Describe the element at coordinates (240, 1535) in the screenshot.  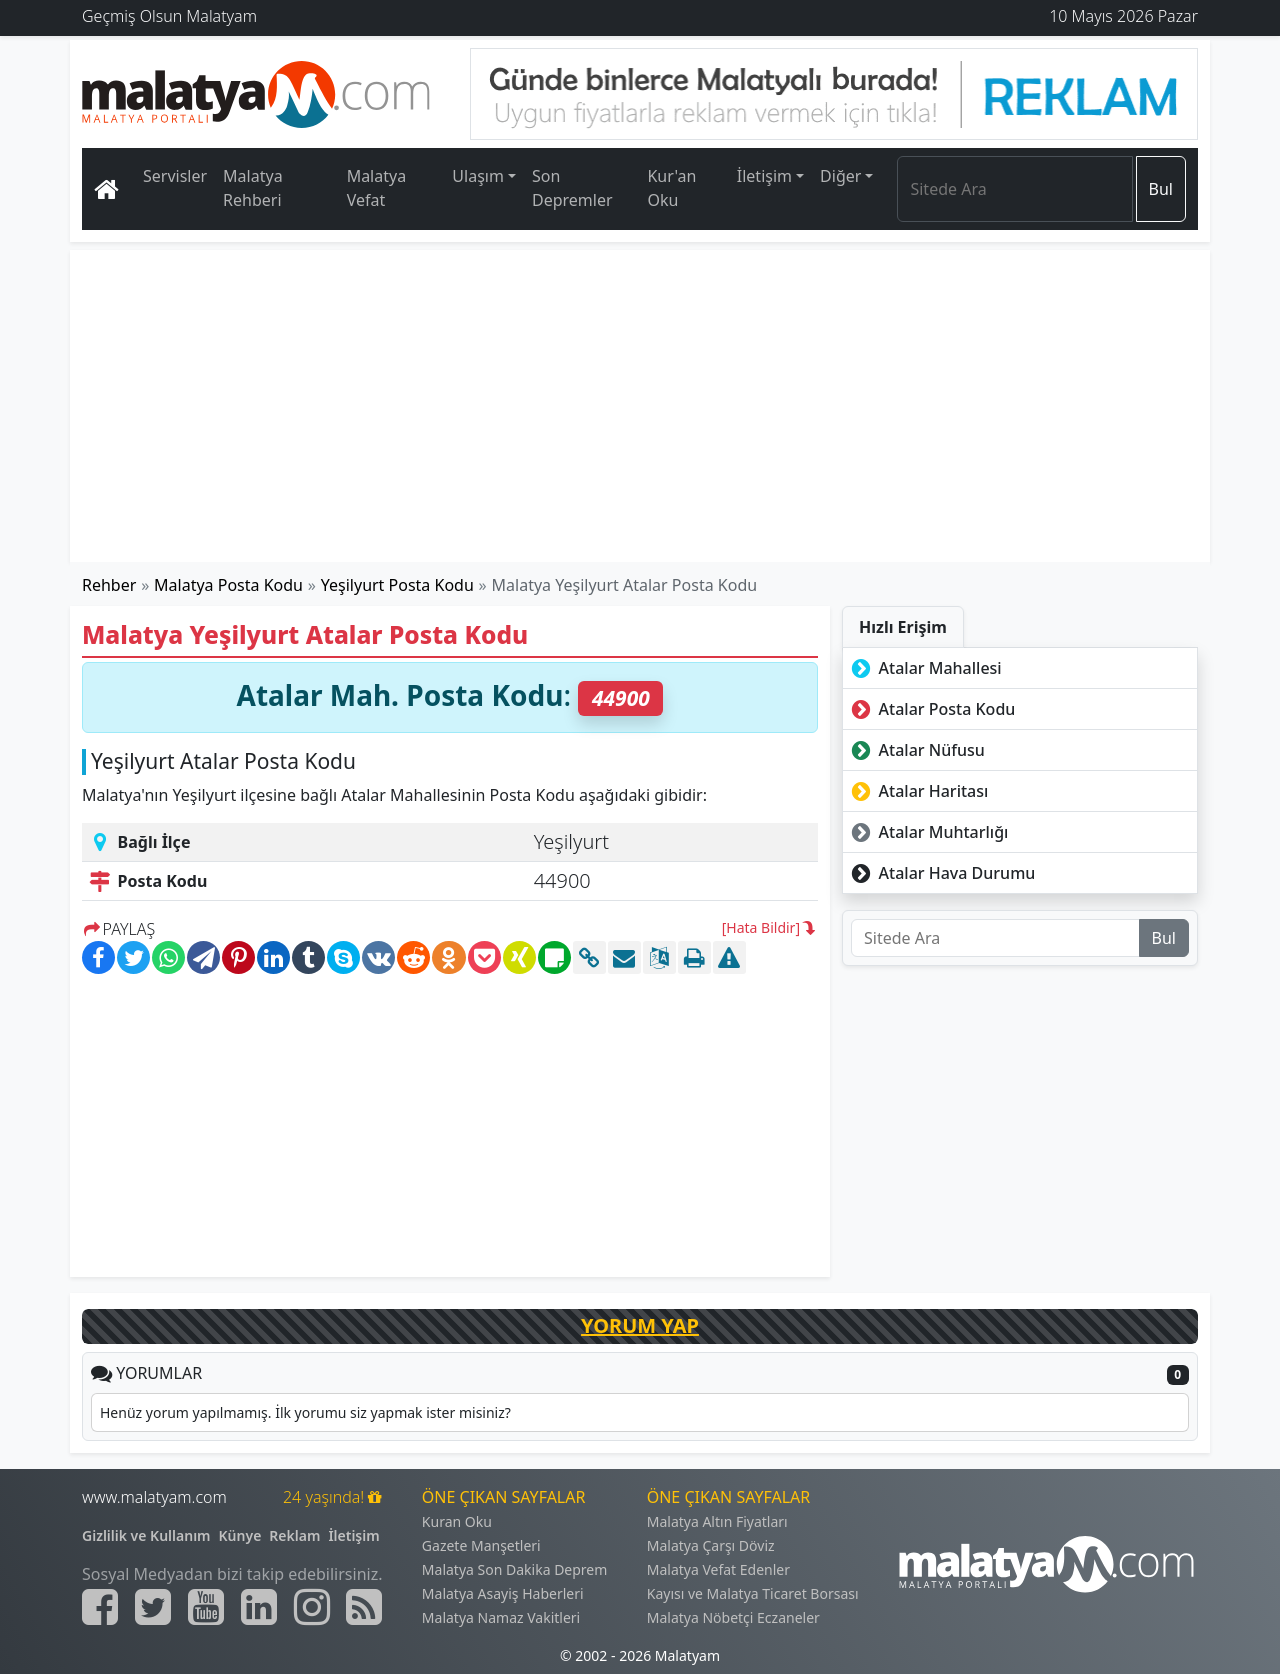
I see `Künye` at that location.